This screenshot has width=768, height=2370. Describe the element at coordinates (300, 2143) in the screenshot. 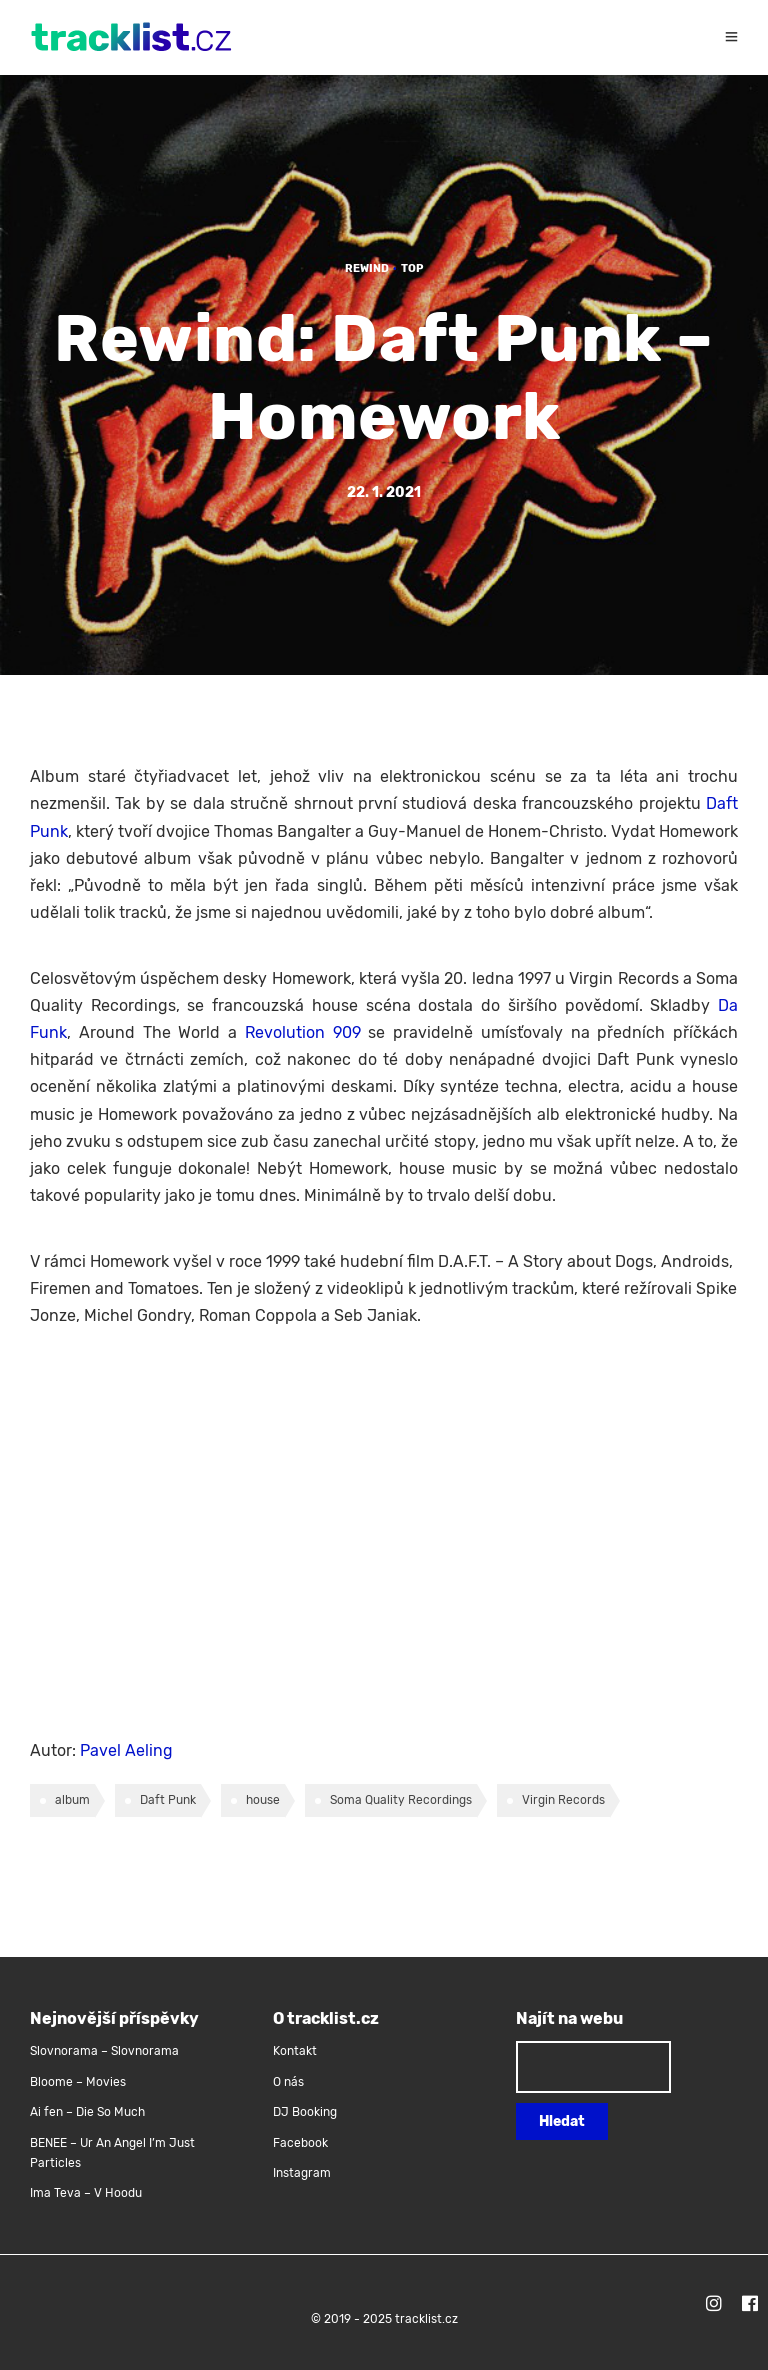

I see `Facebook` at that location.